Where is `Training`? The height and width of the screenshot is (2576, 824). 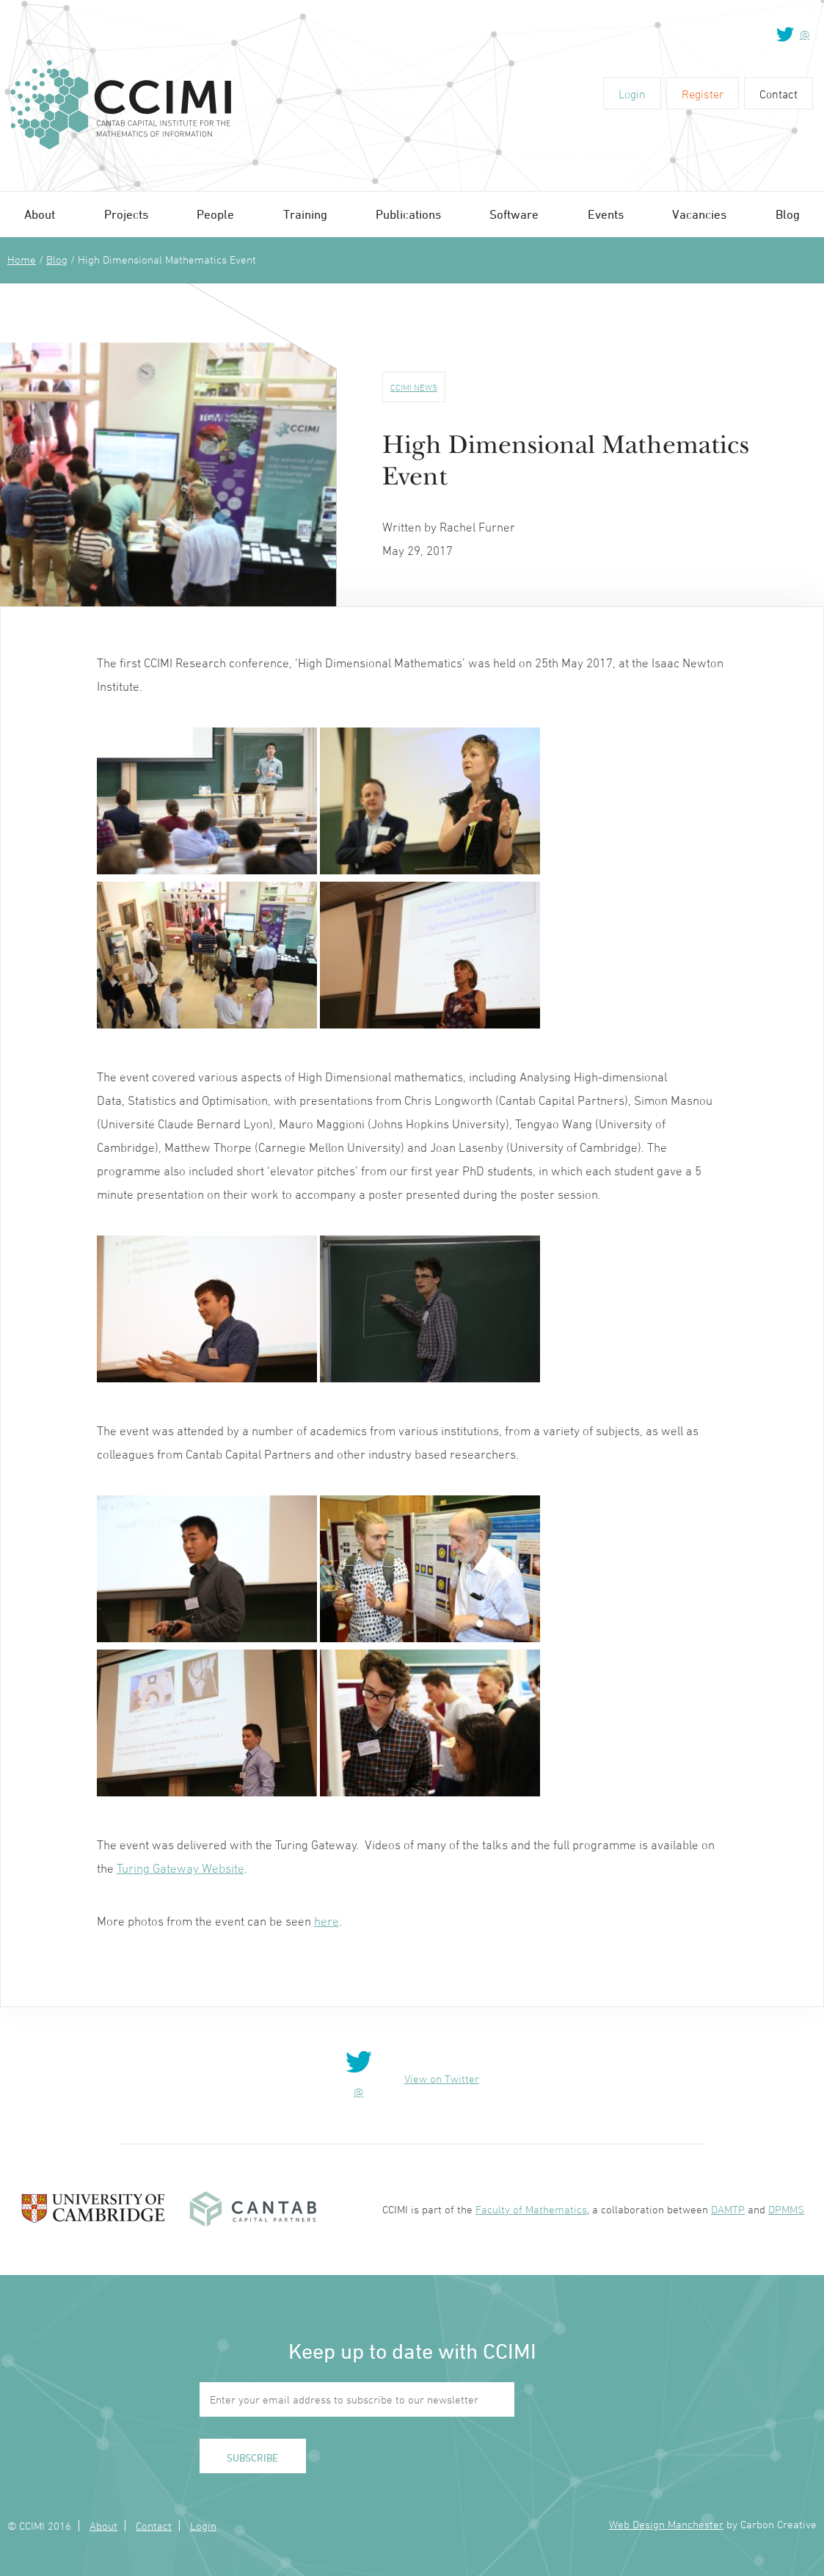
Training is located at coordinates (305, 214).